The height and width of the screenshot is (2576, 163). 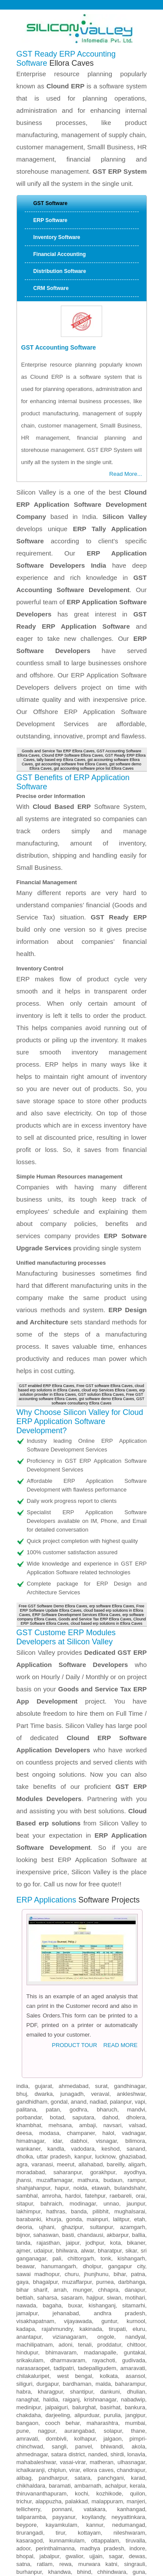 What do you see at coordinates (96, 2383) in the screenshot?
I see `ujjain` at bounding box center [96, 2383].